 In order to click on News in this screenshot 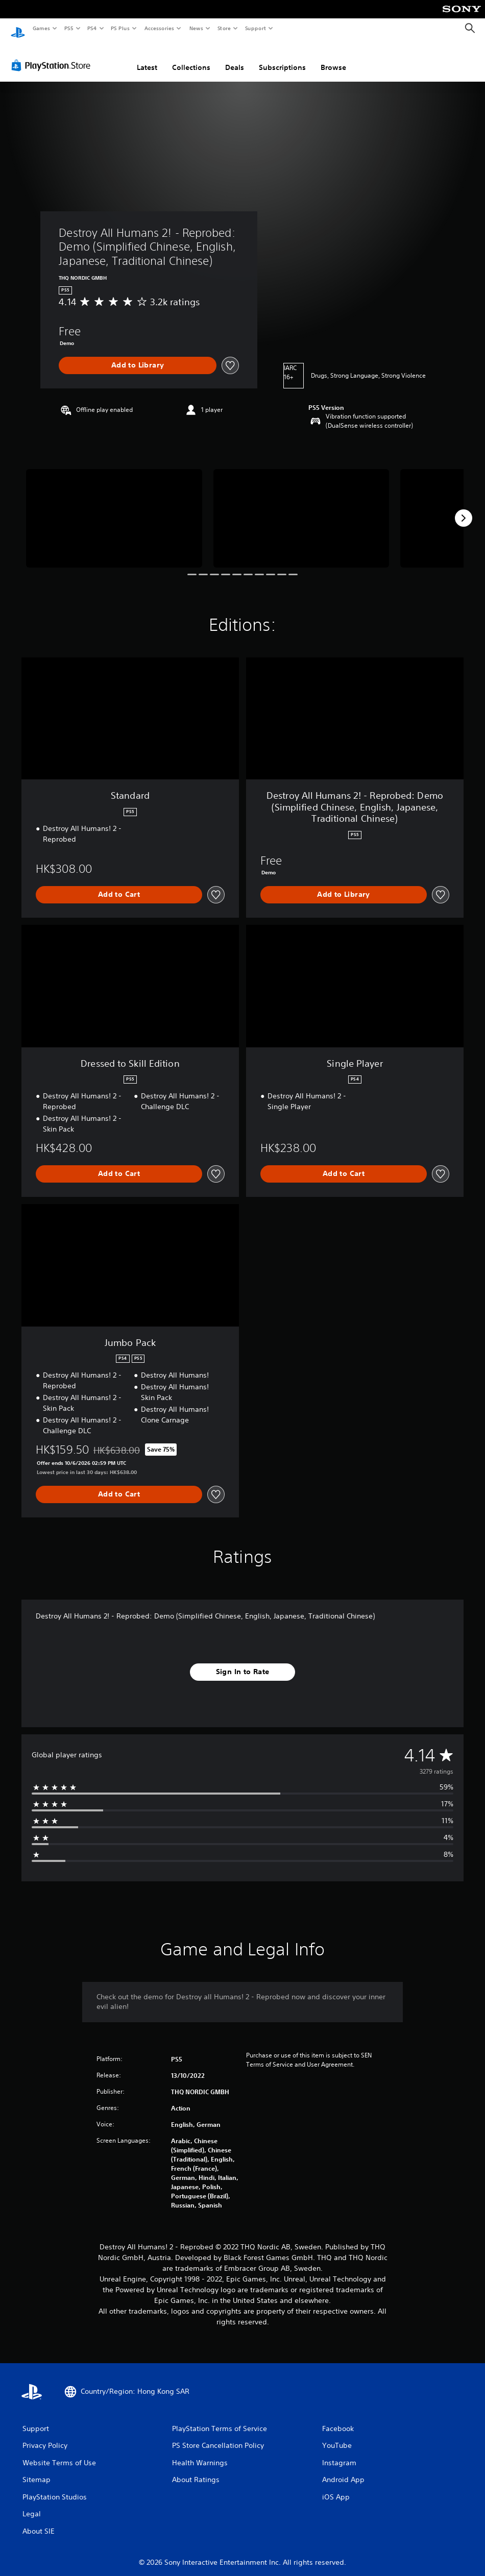, I will do `click(196, 28)`.